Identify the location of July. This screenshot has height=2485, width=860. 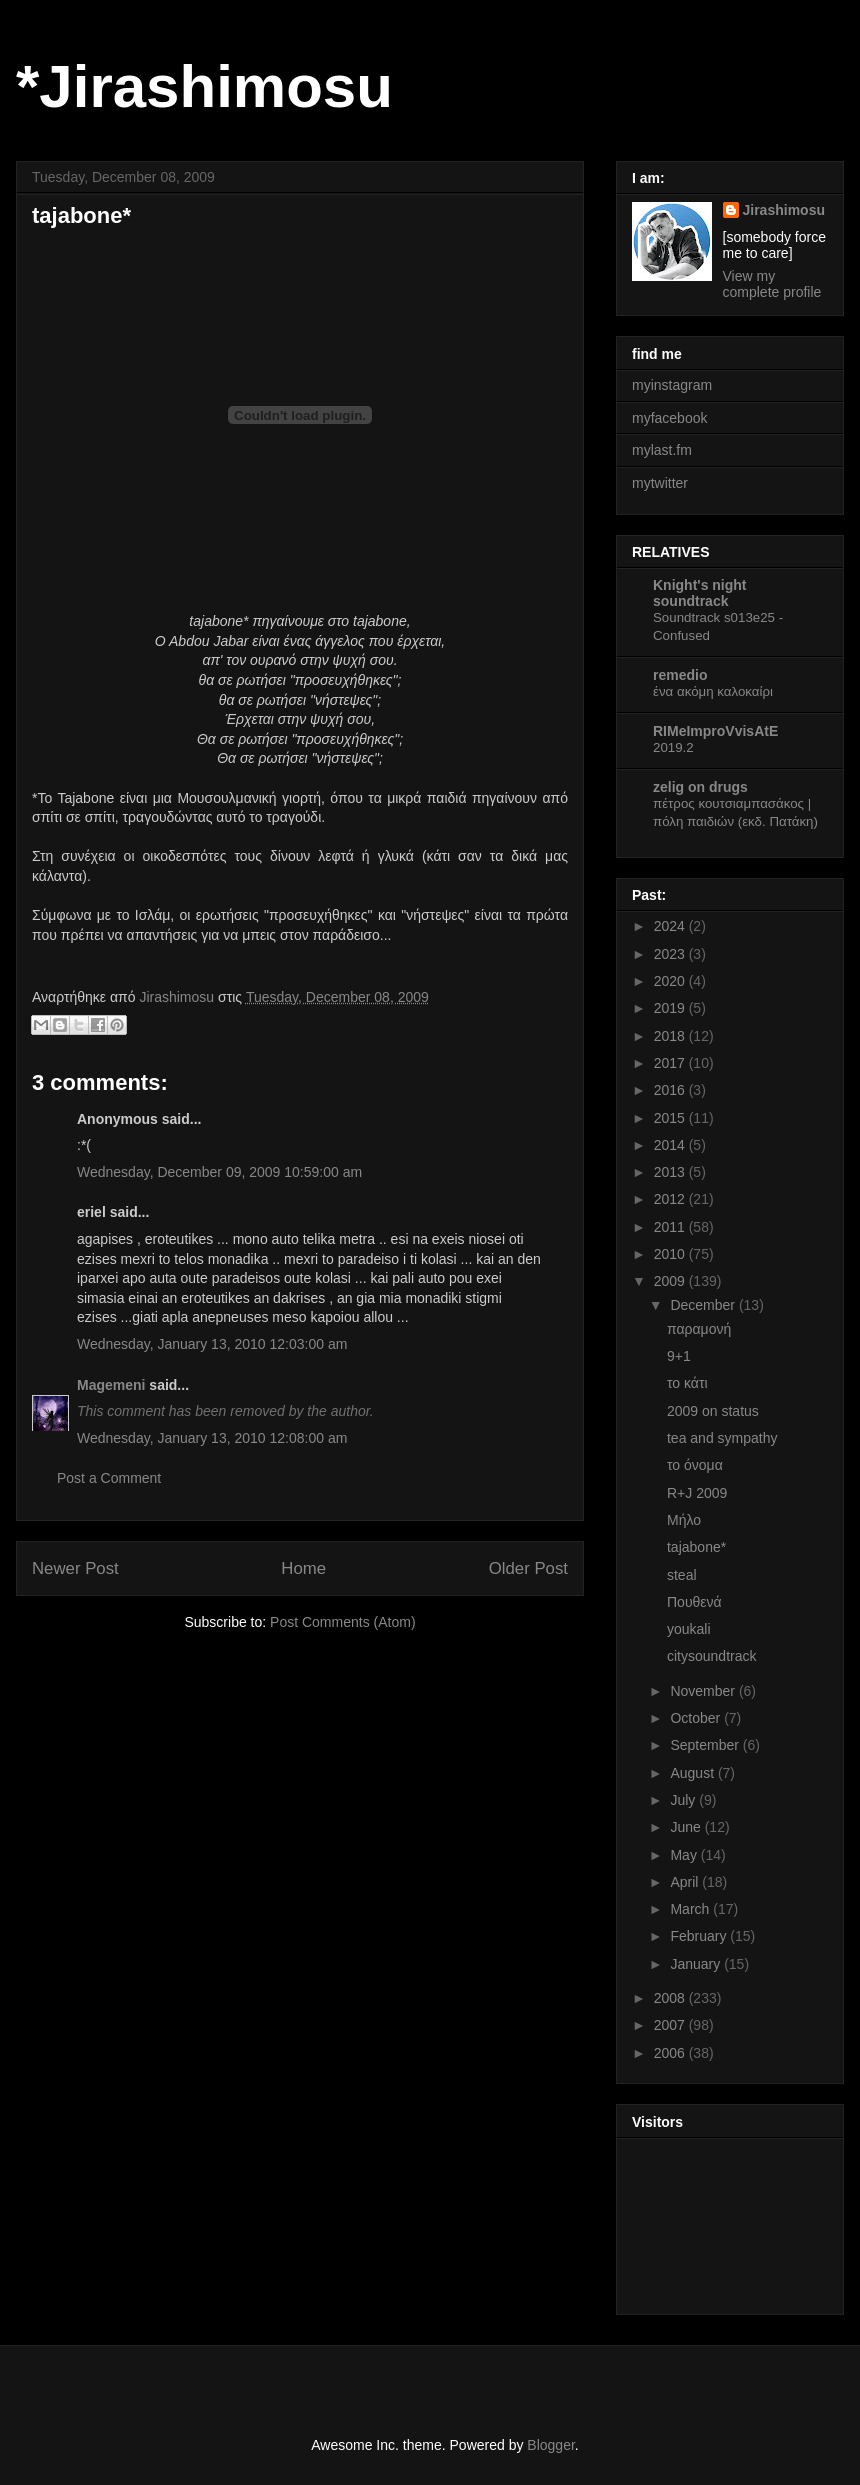
(684, 1800).